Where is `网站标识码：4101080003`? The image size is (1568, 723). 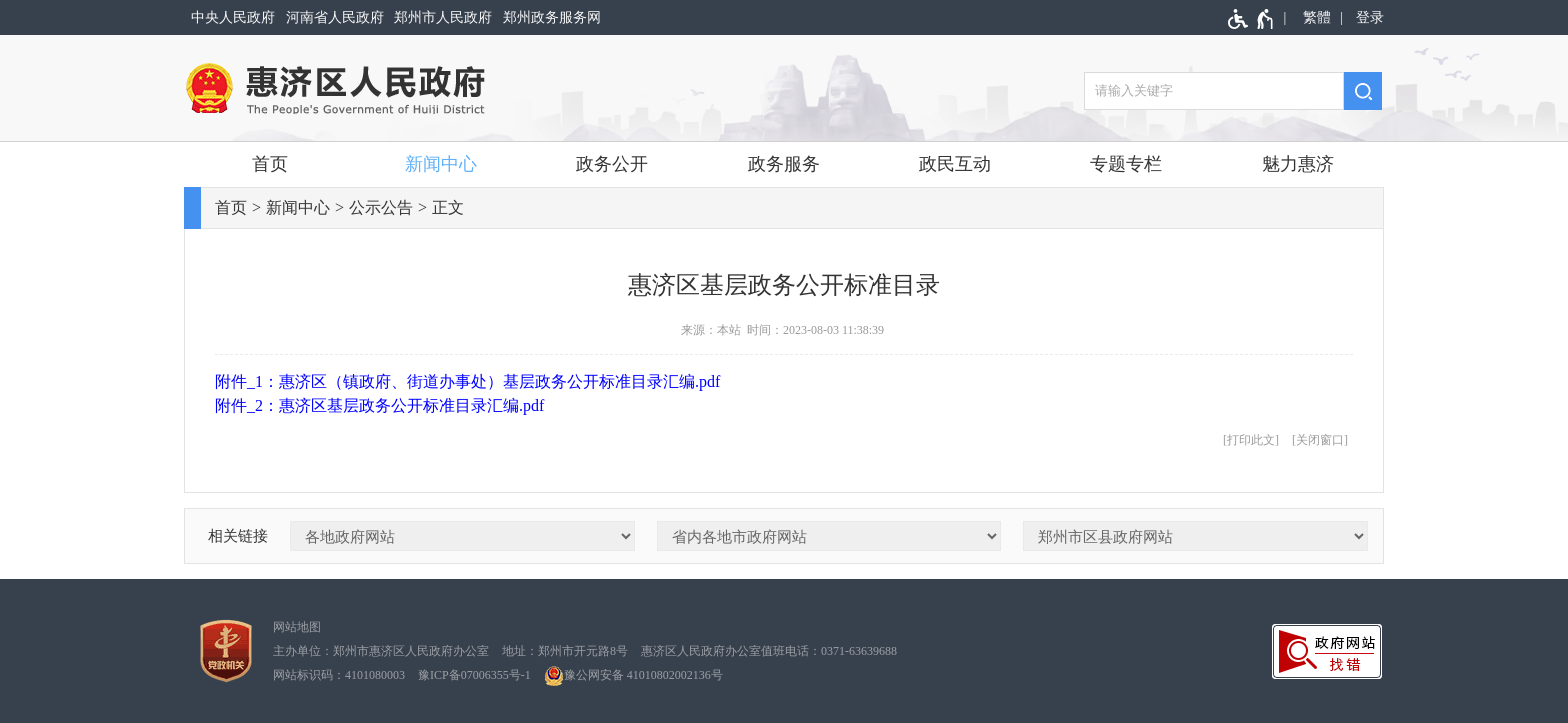
网站标识码：4101080003 is located at coordinates (339, 675).